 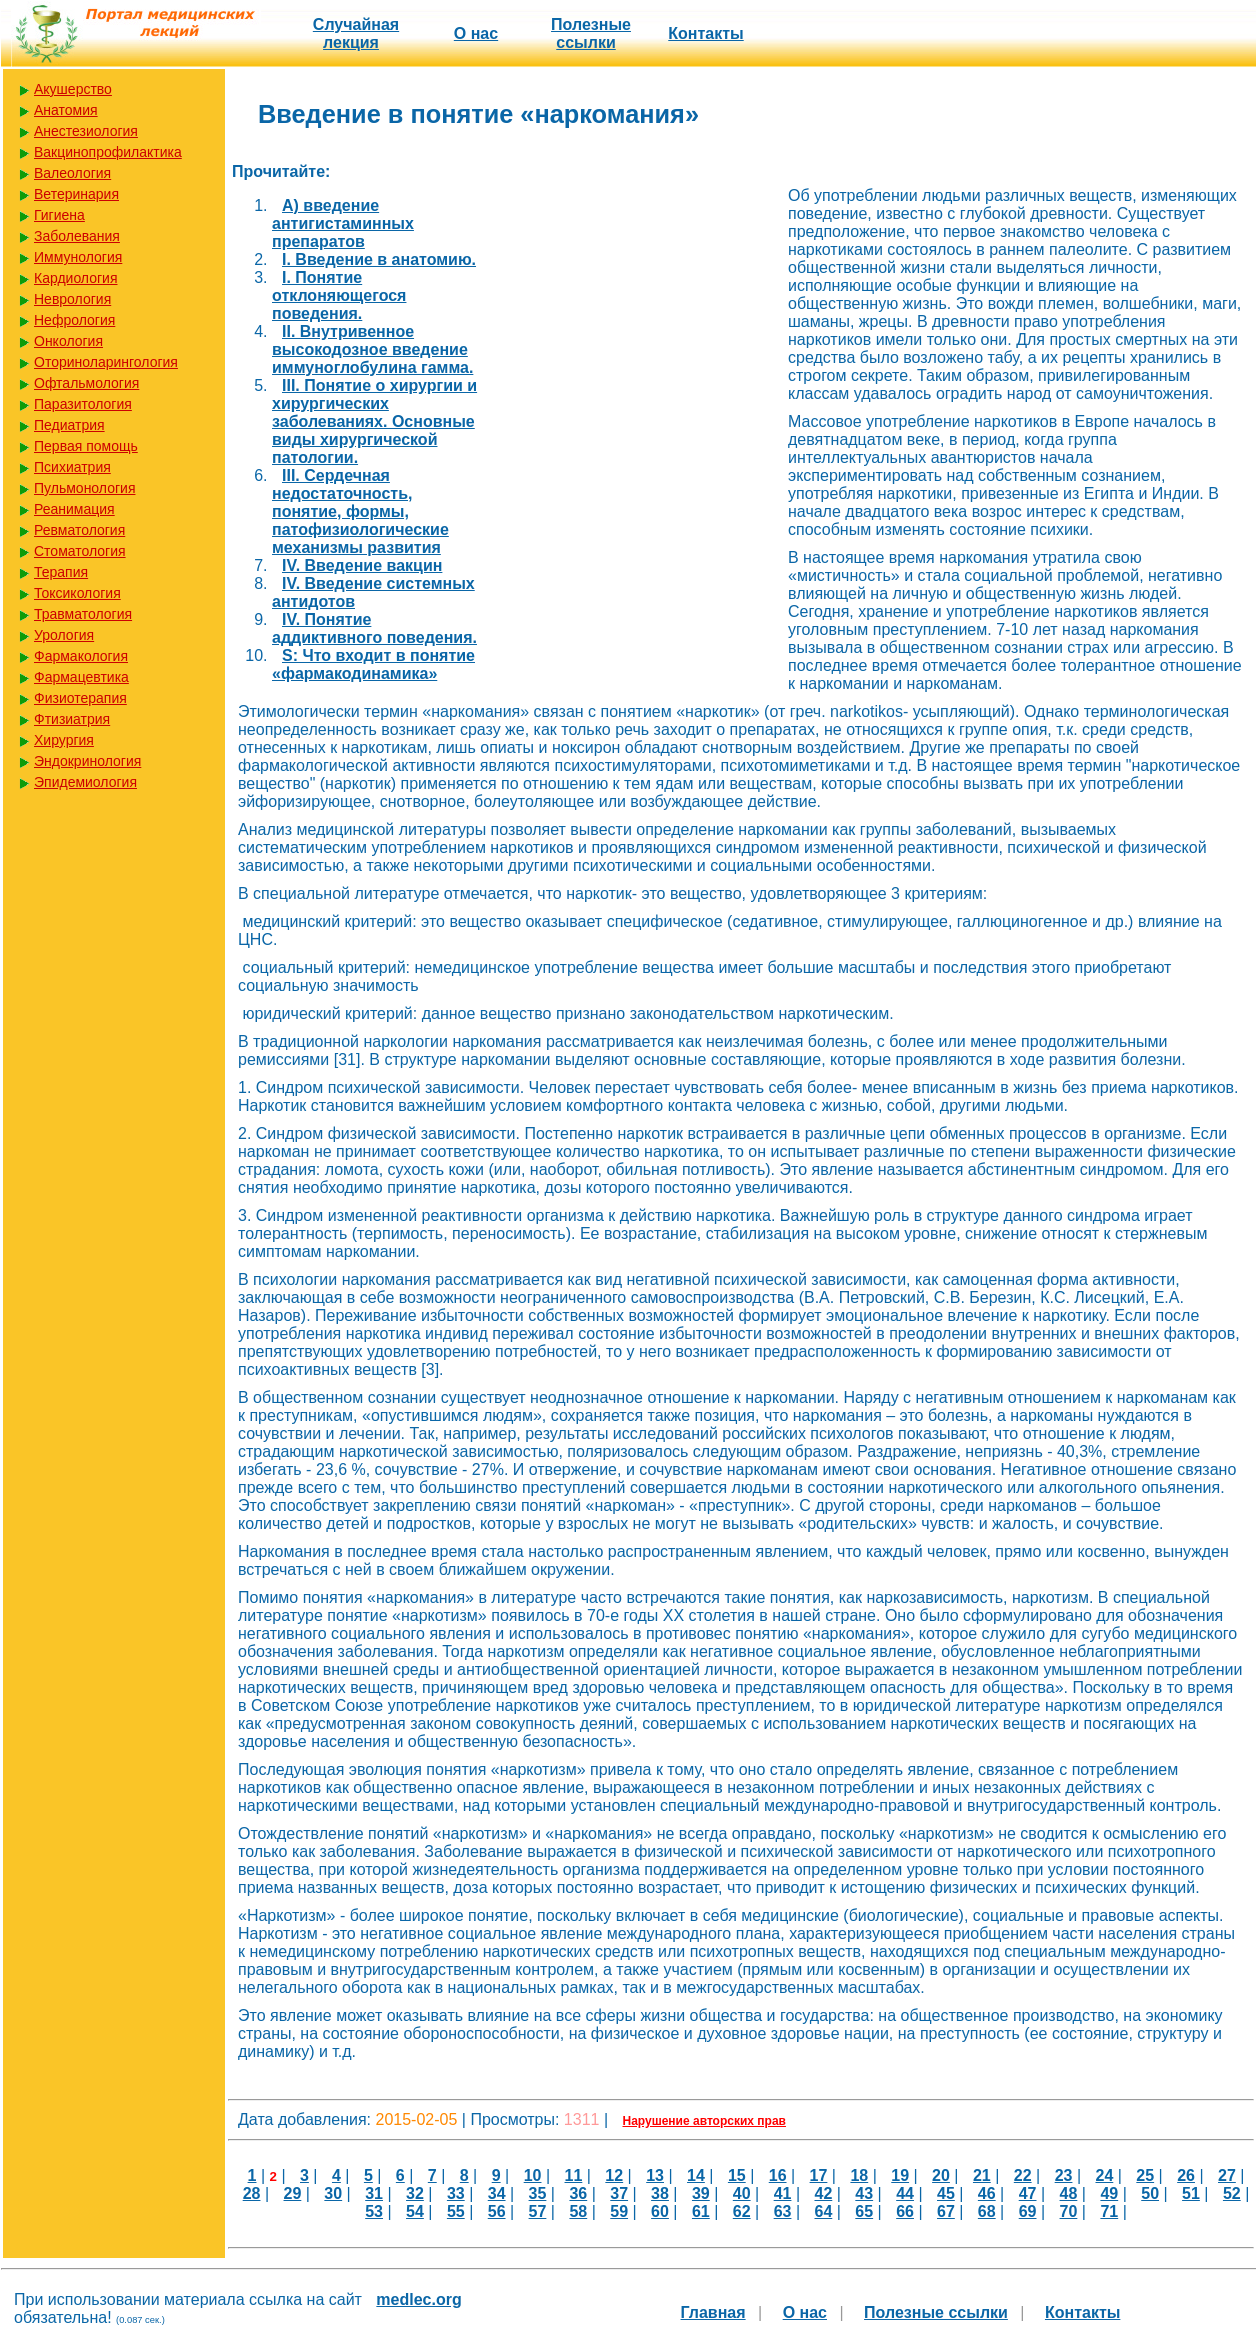 I want to click on 50, so click(x=1150, y=2193).